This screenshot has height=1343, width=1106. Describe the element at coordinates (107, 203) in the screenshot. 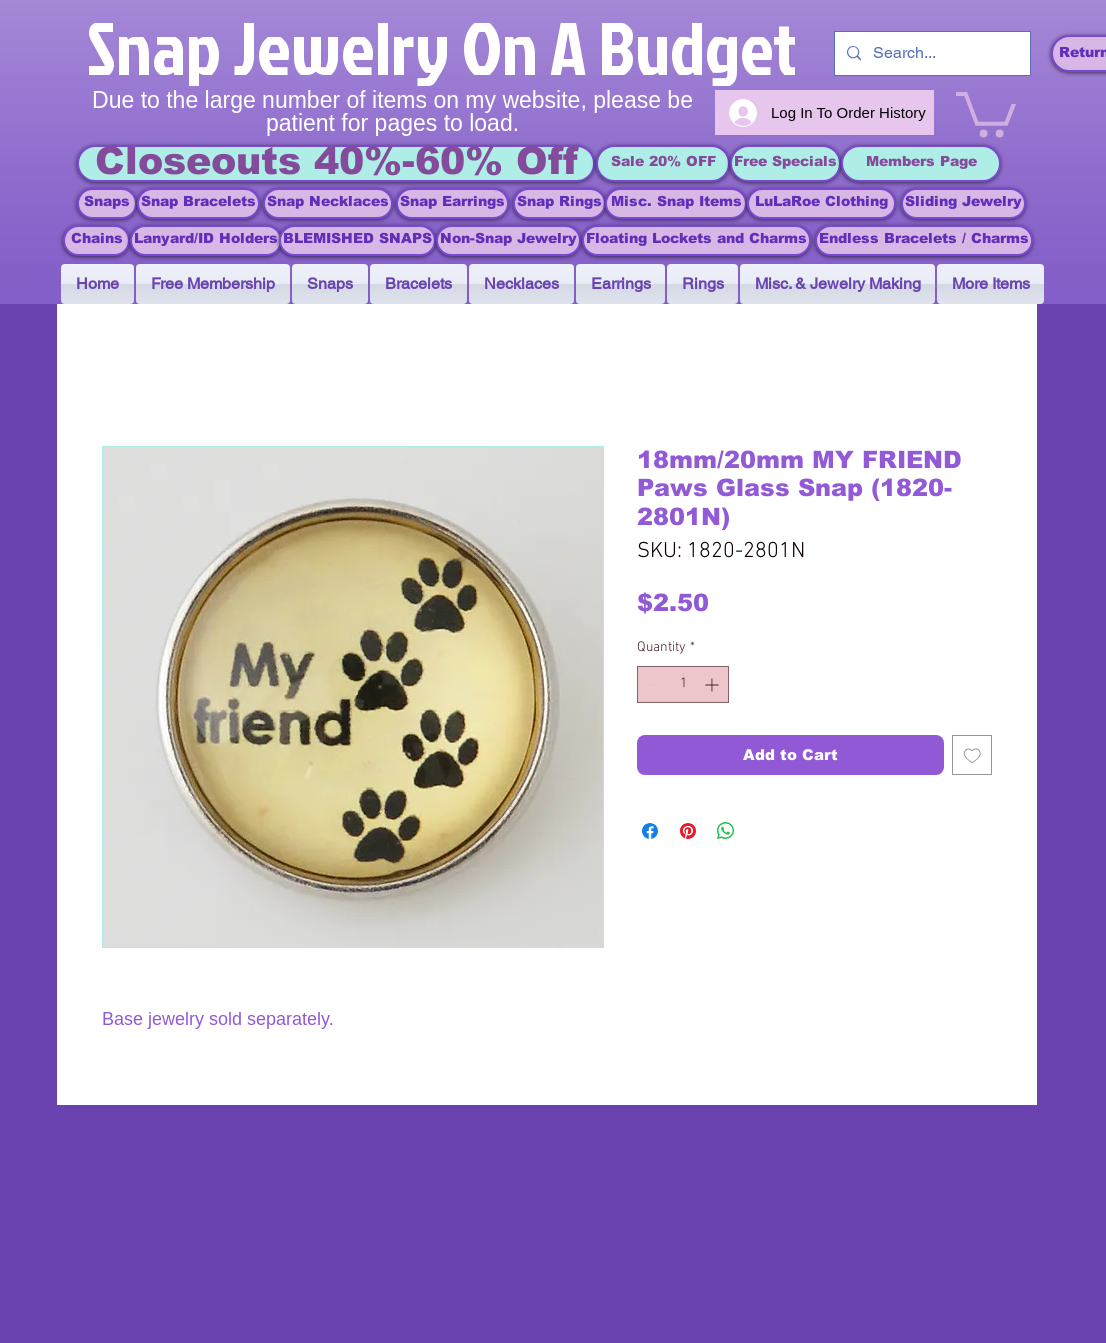

I see `[Snaps]` at that location.